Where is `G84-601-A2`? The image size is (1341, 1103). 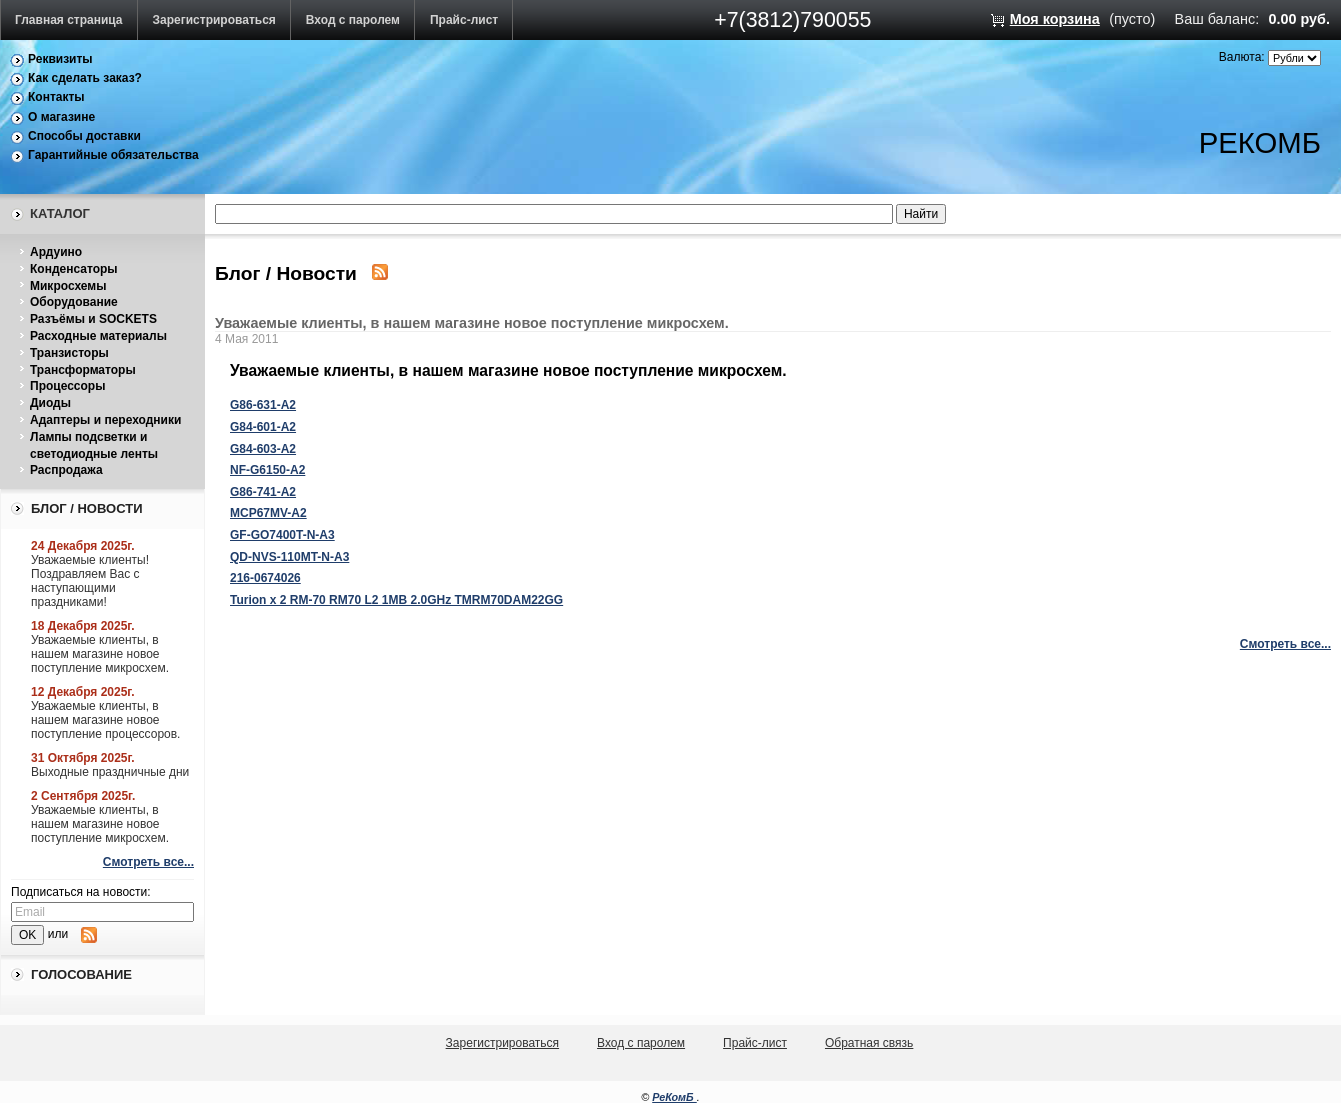 G84-601-A2 is located at coordinates (263, 427).